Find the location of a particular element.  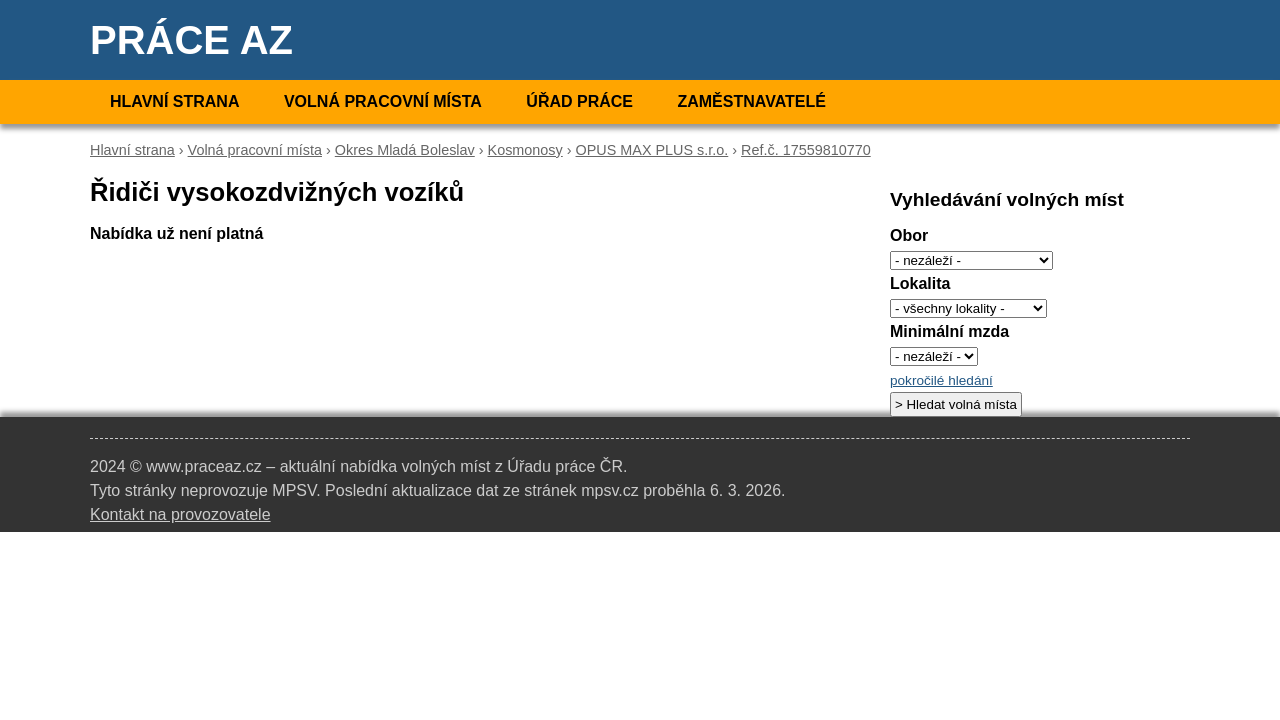

Kontakt na provozovatele is located at coordinates (180, 514).